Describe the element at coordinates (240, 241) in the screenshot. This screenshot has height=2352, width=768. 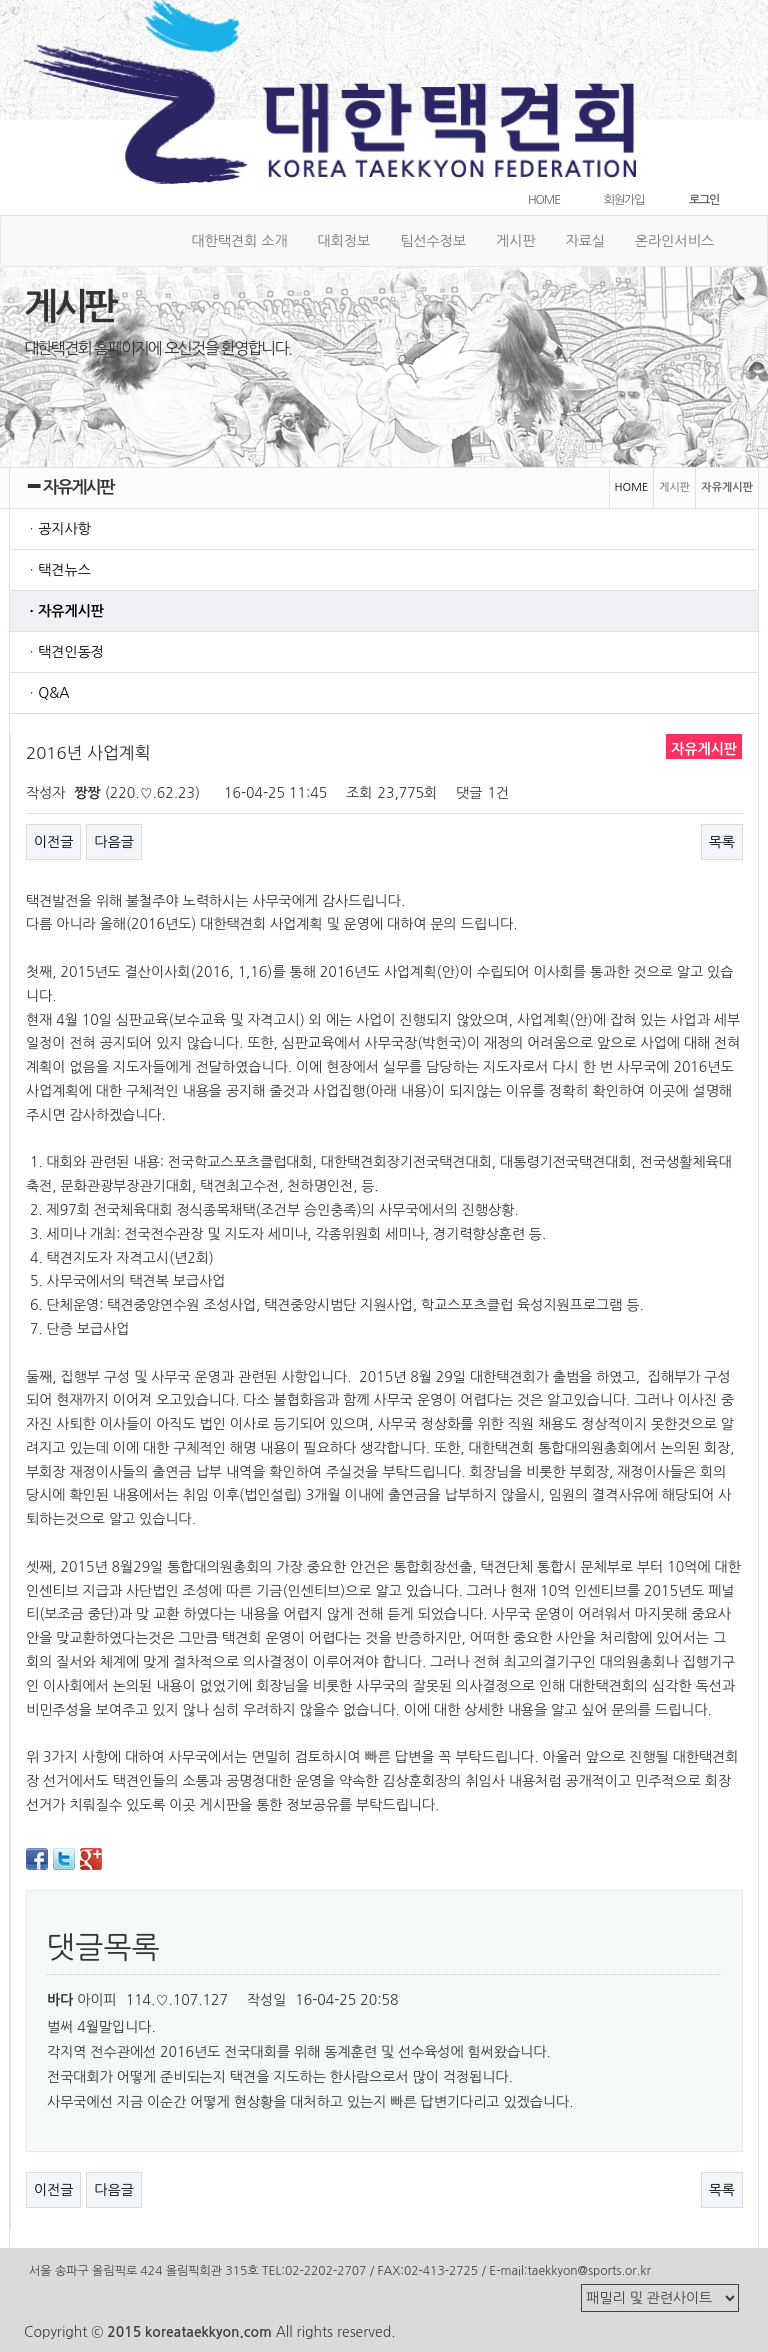
I see `대한택견회 소개 [button]` at that location.